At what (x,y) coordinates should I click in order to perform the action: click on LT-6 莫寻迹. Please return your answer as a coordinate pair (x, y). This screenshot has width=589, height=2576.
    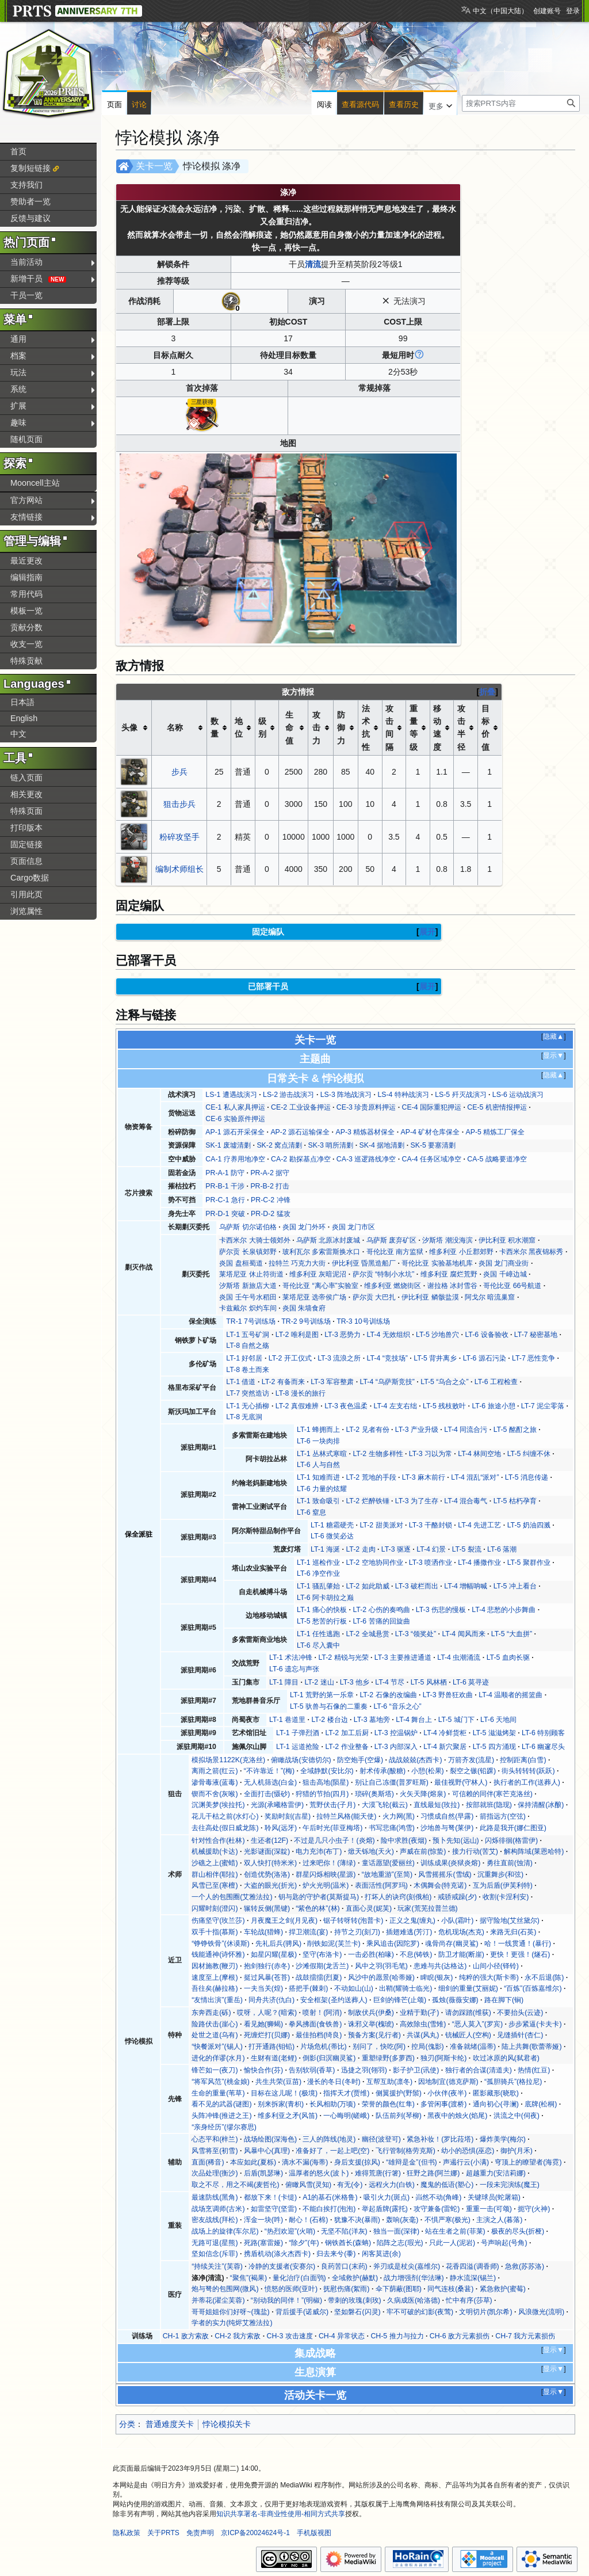
    Looking at the image, I should click on (471, 1682).